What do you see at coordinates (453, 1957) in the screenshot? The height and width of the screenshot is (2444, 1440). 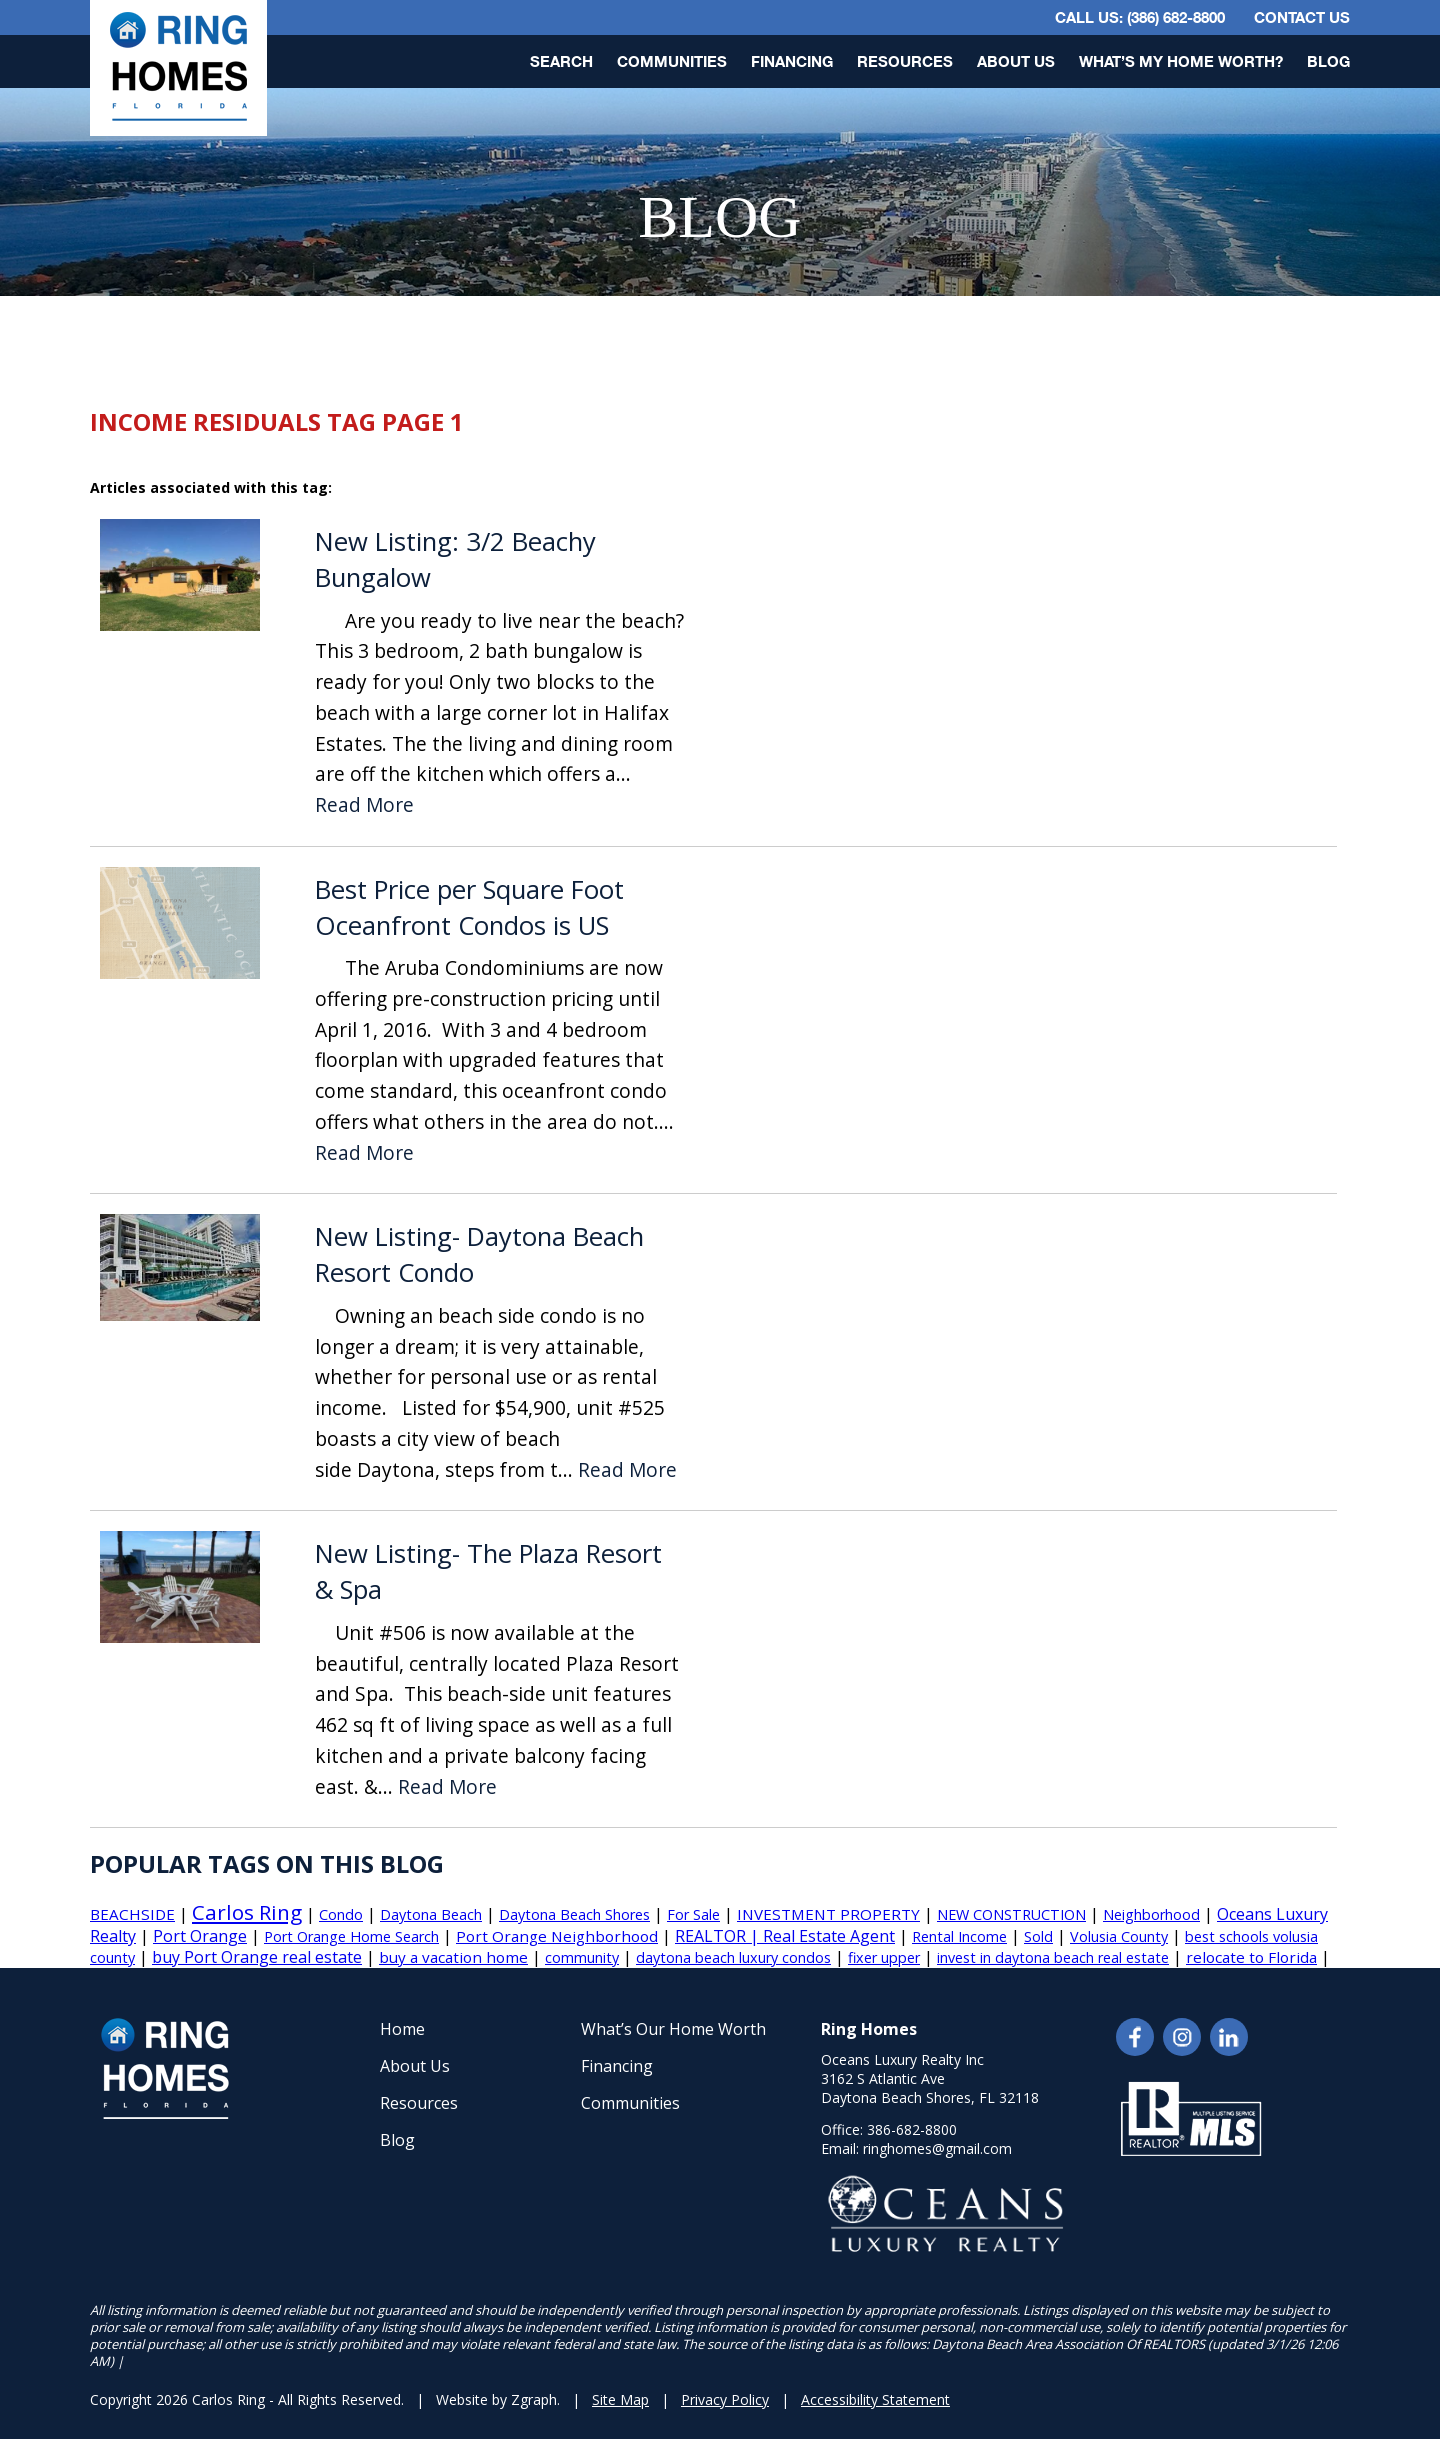 I see `buy a vacation home` at bounding box center [453, 1957].